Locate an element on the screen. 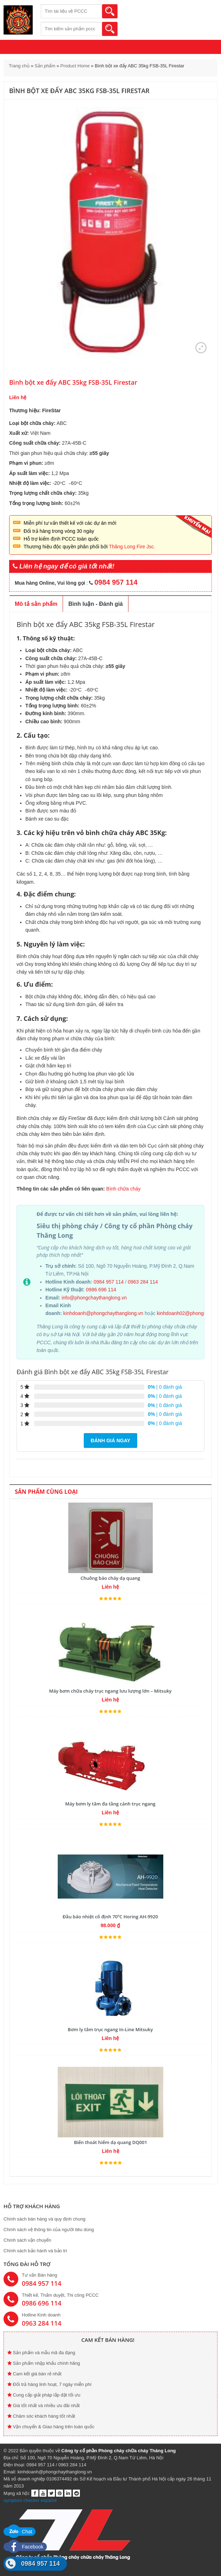 Image resolution: width=221 pixels, height=2576 pixels. kinhdoanh@phongchaythanglong.vn is located at coordinates (104, 1313).